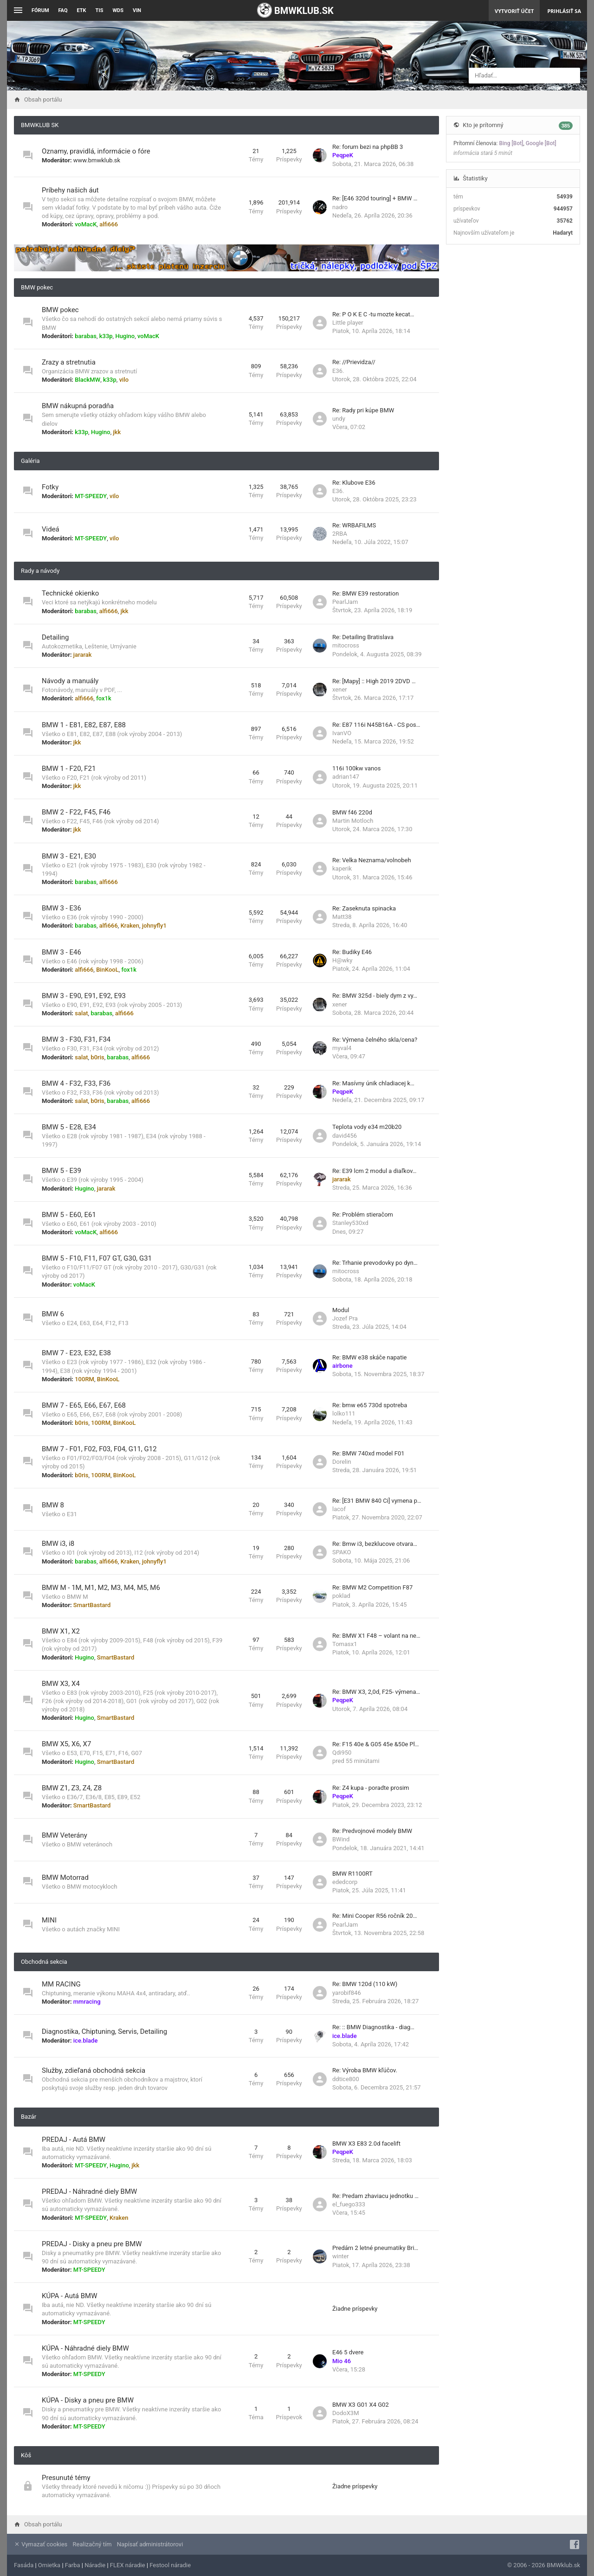 Image resolution: width=594 pixels, height=2576 pixels. I want to click on Zrazy a stretnutia, so click(69, 362).